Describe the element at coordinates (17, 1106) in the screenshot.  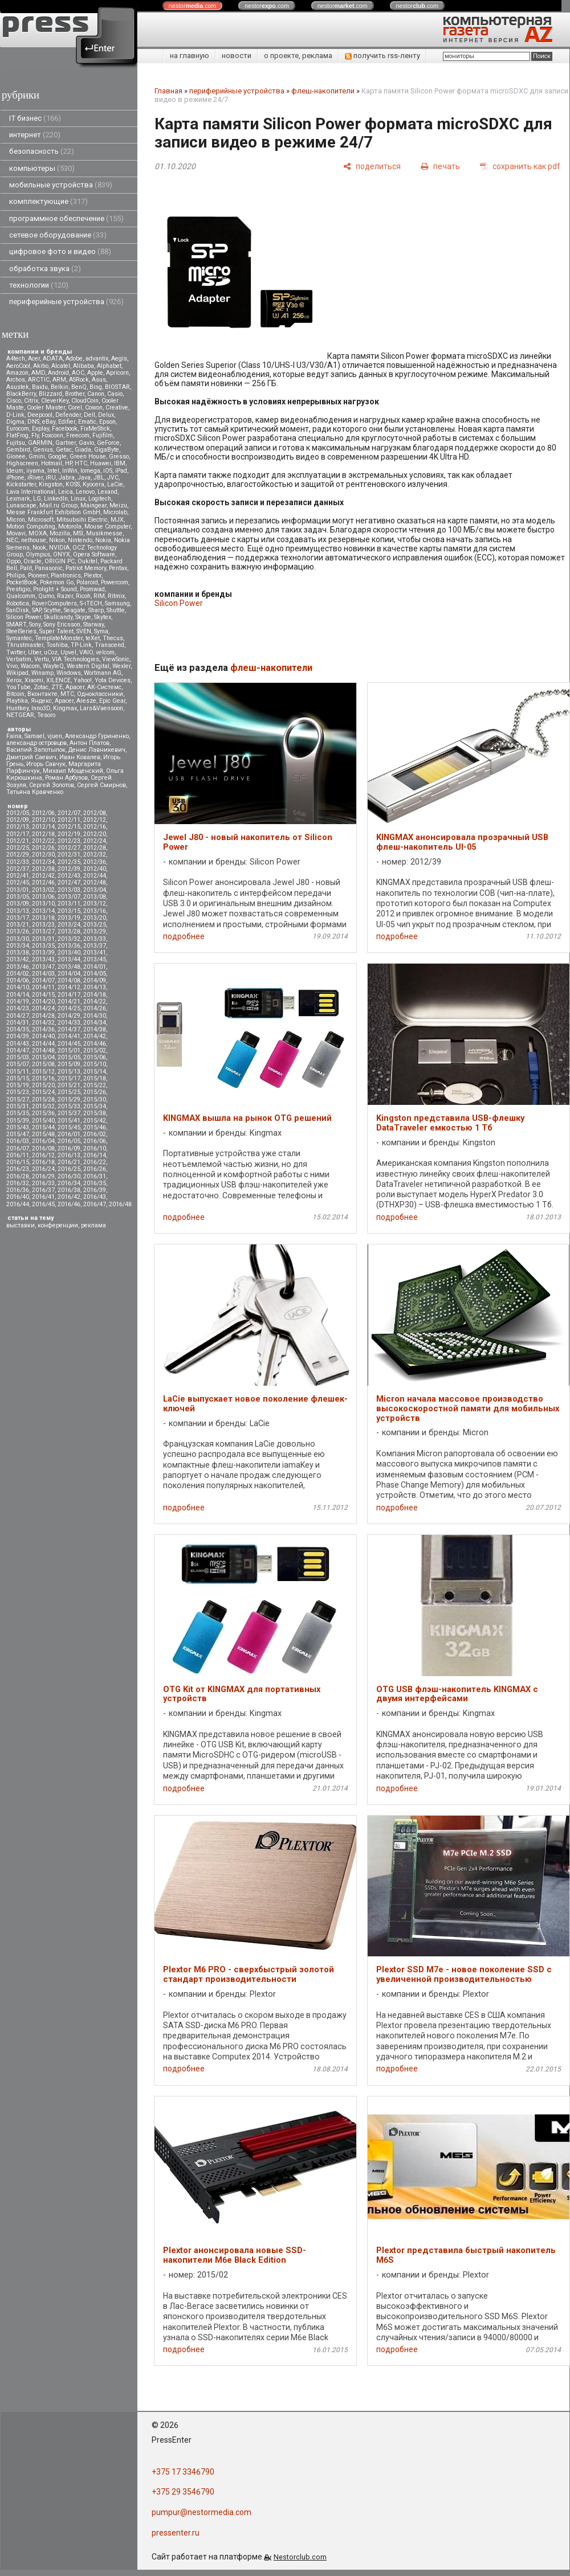
I see `2015/31` at that location.